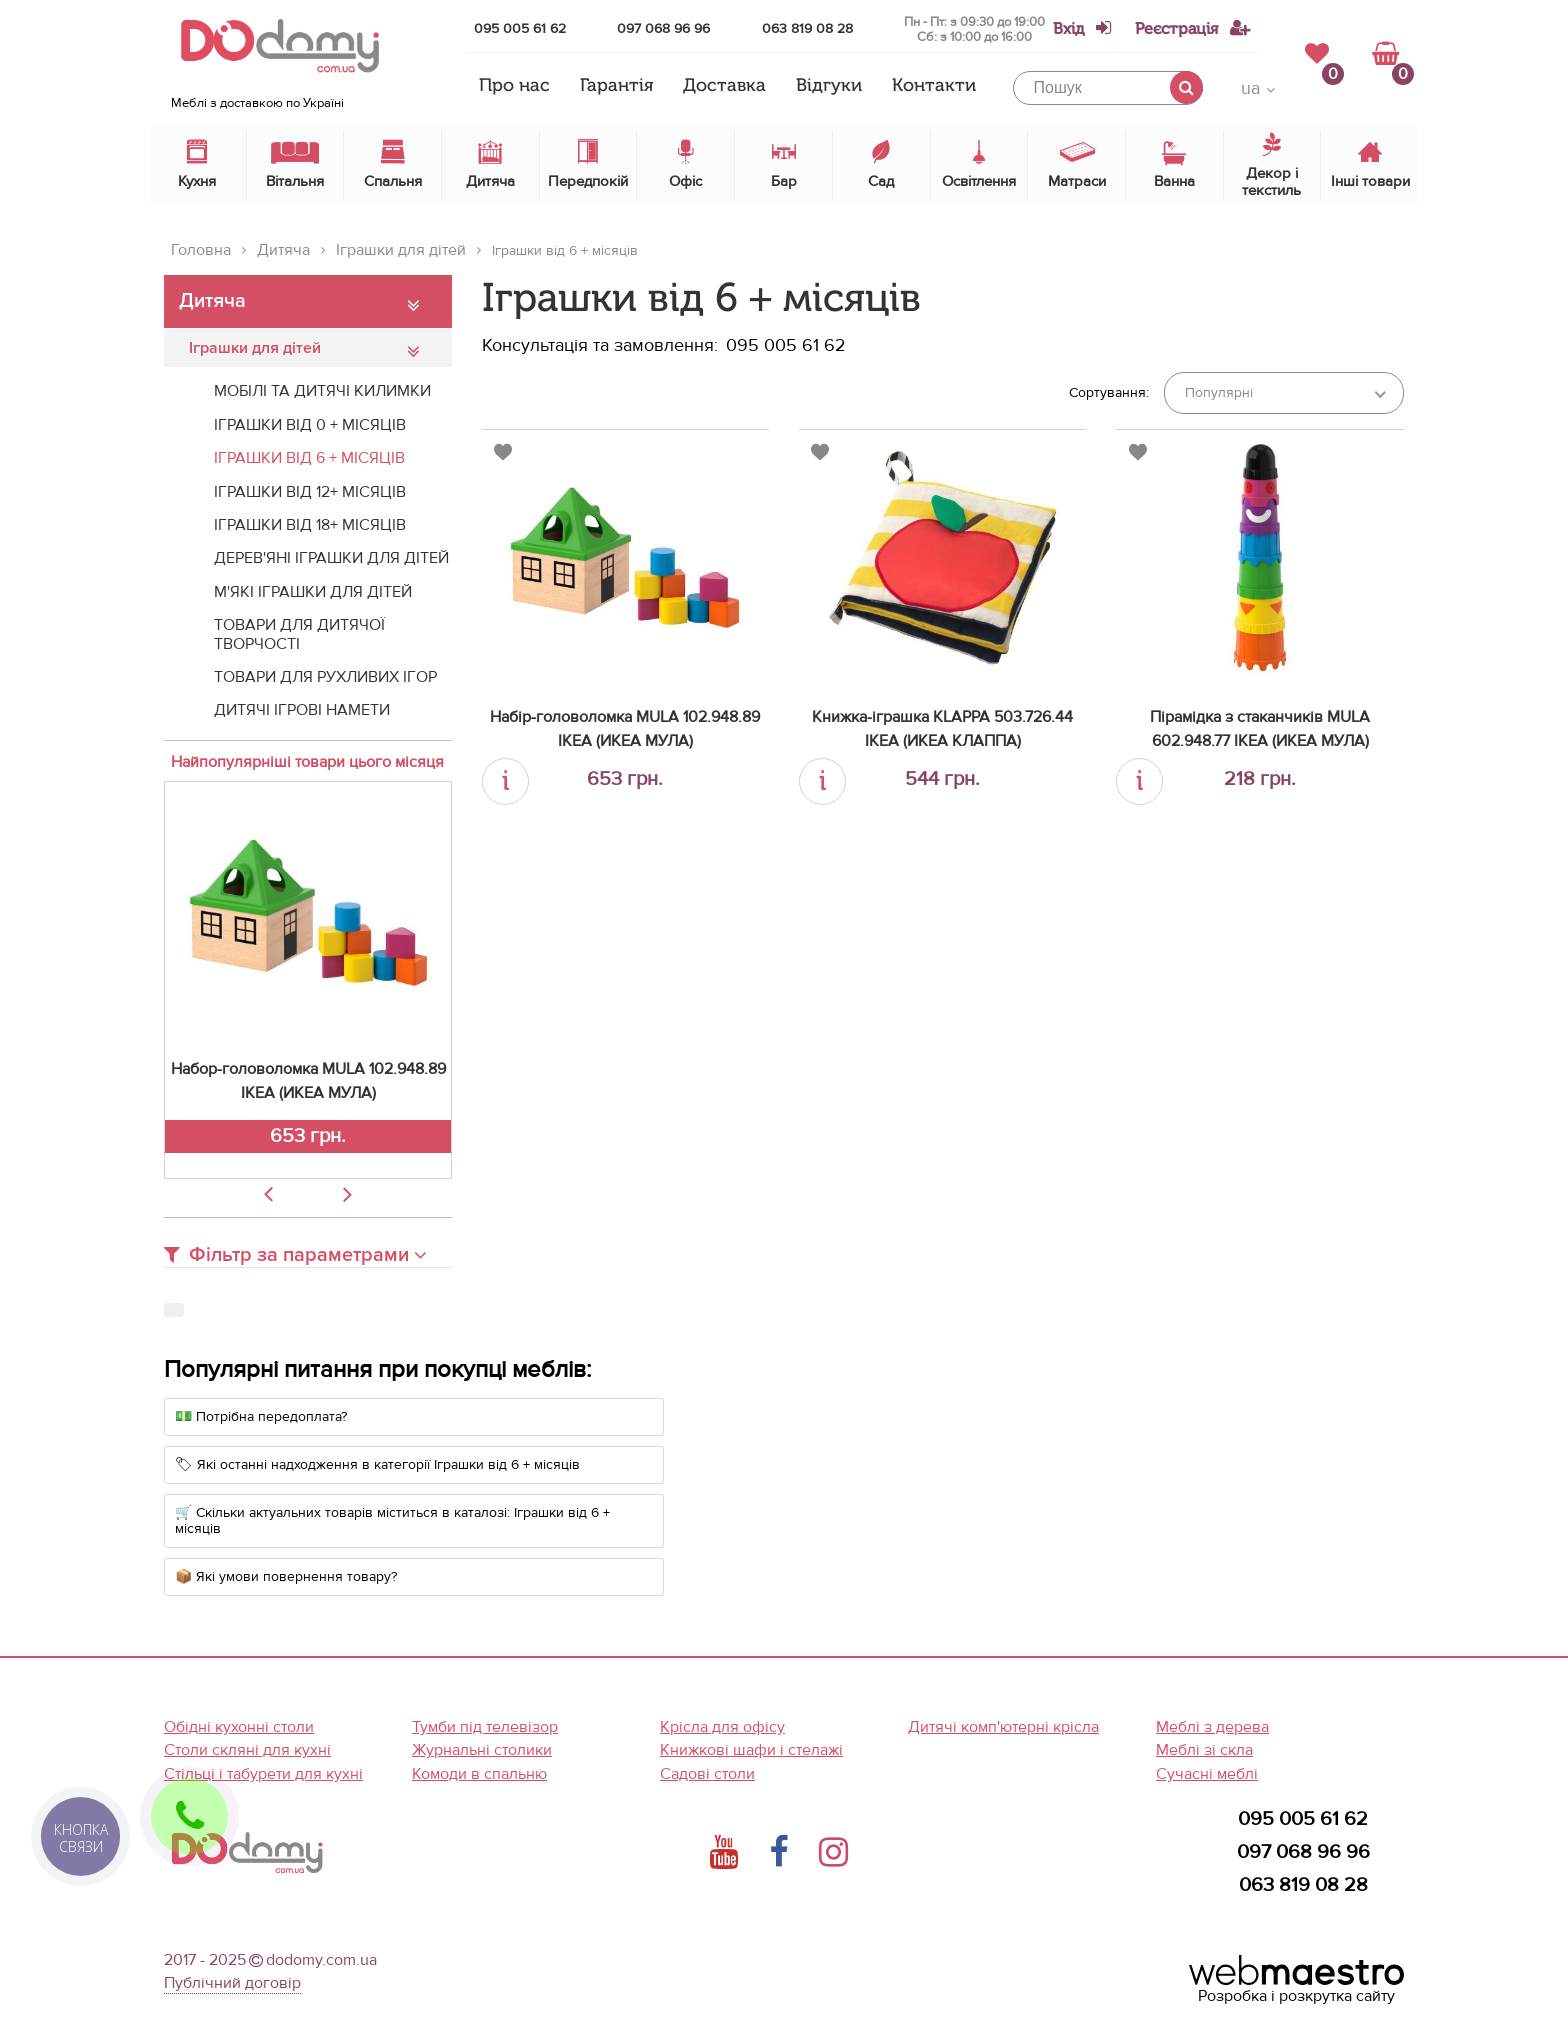 The height and width of the screenshot is (2026, 1568). Describe the element at coordinates (239, 1727) in the screenshot. I see `Обідні кухонні столи` at that location.